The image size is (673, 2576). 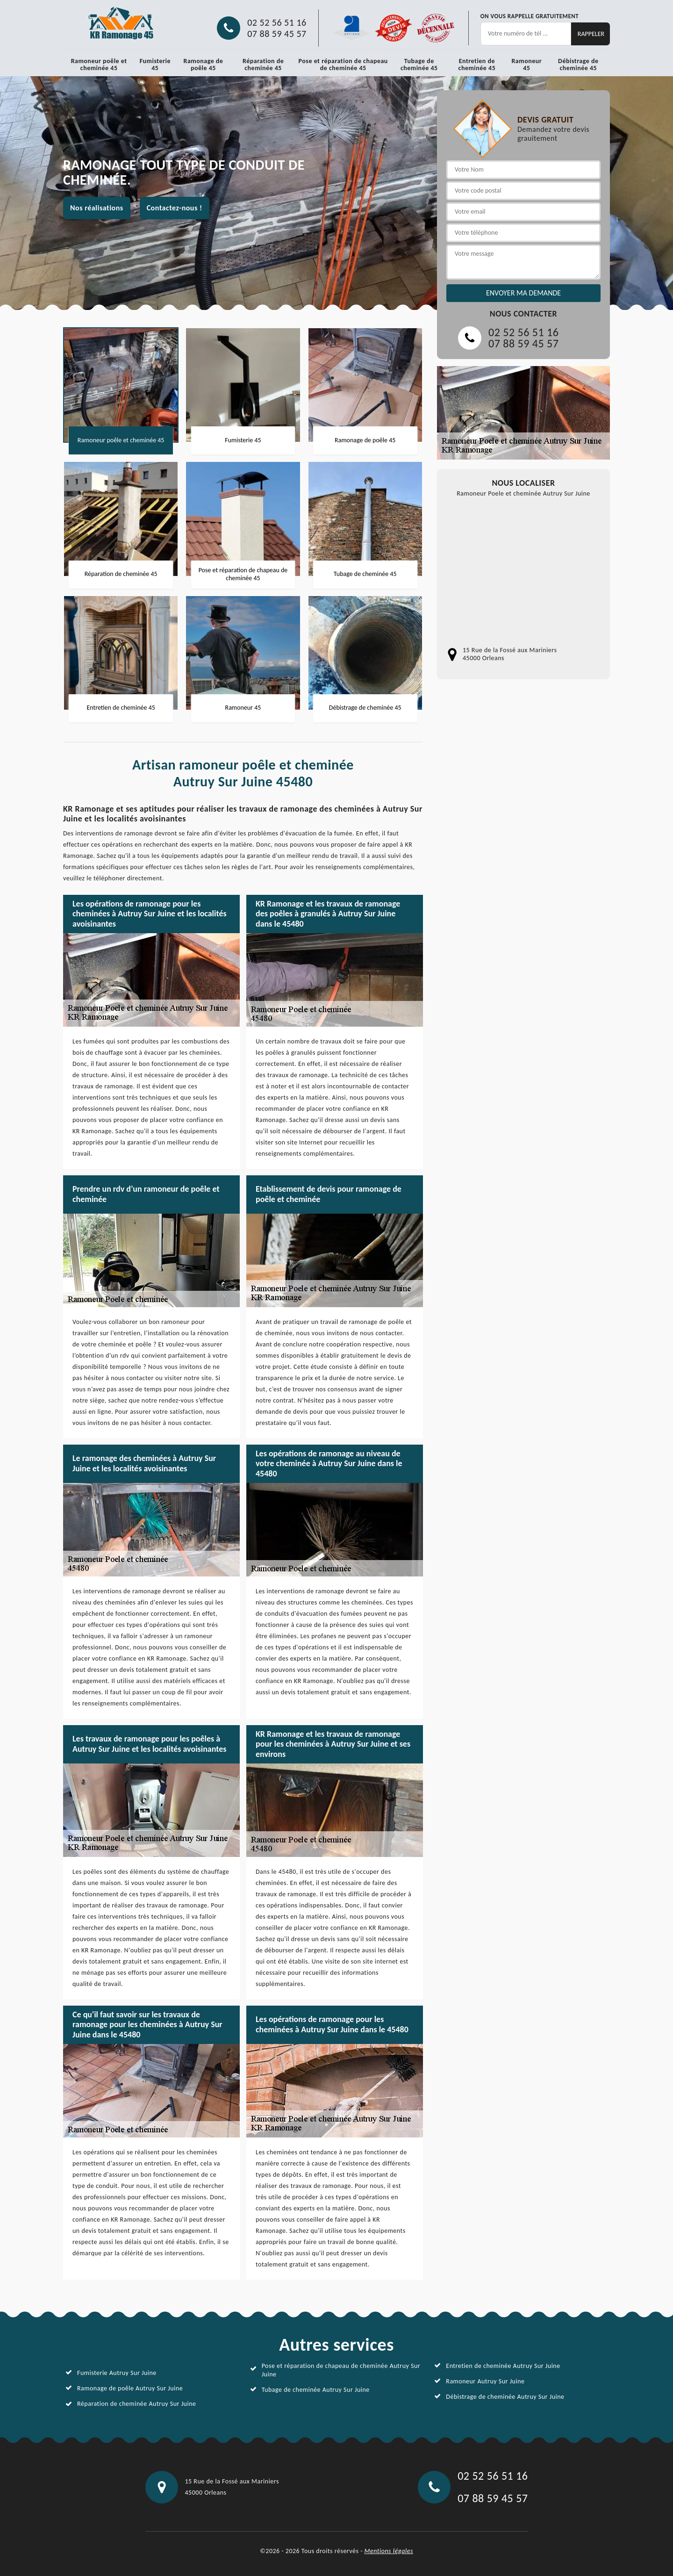 I want to click on Mentions légales, so click(x=389, y=2551).